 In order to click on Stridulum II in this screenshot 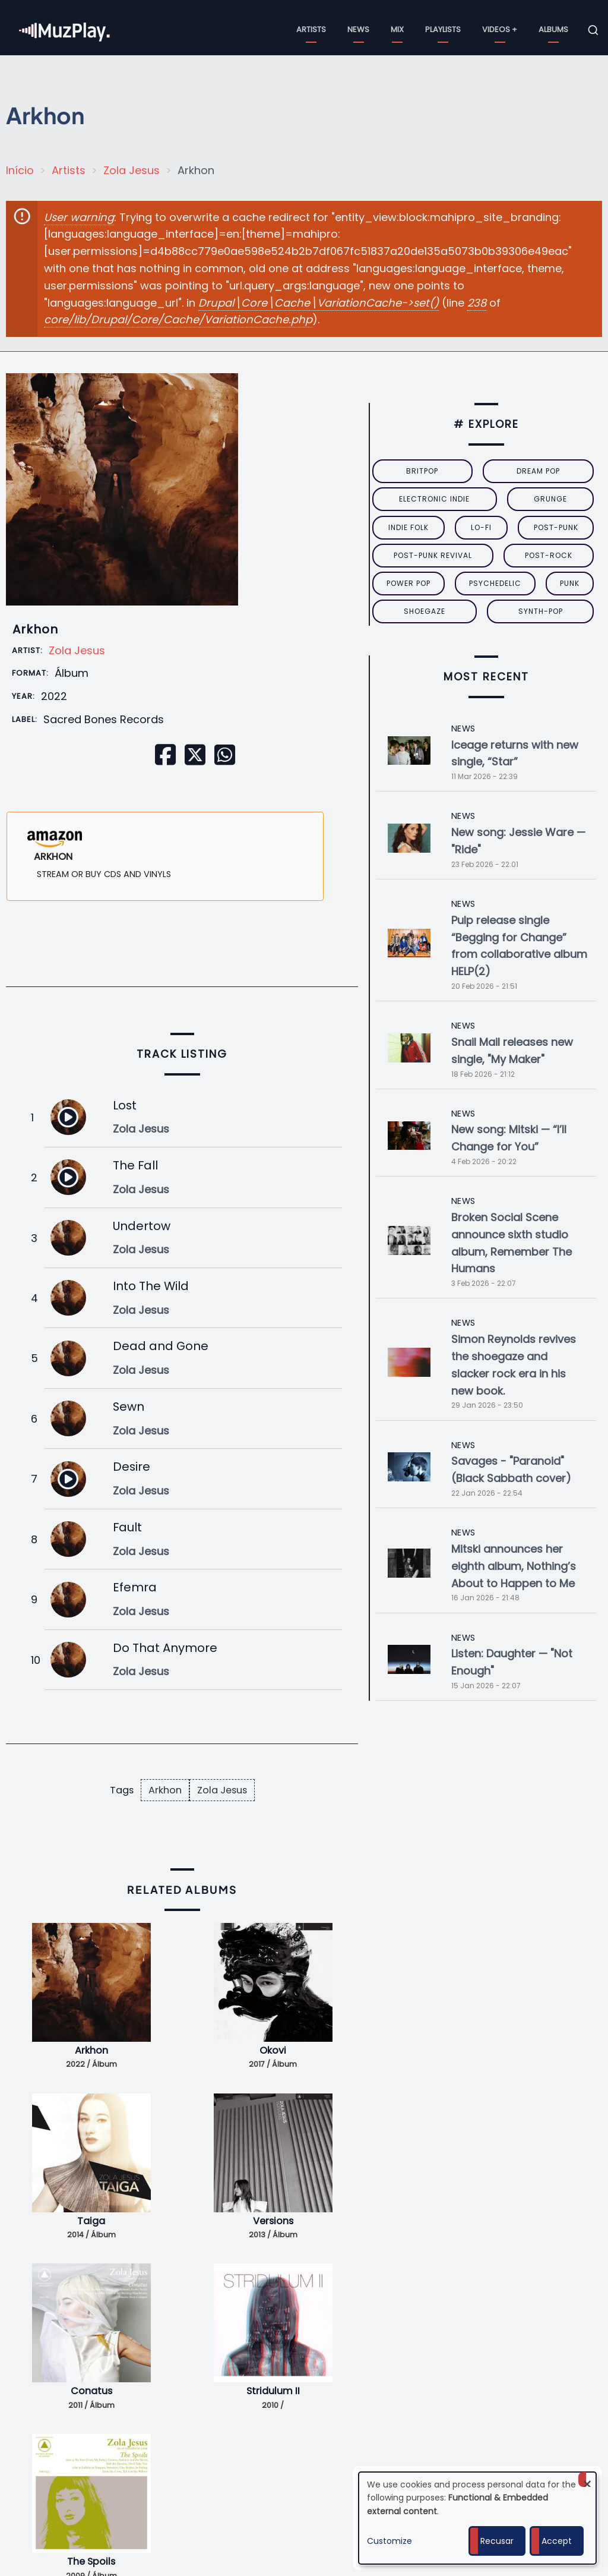, I will do `click(273, 2391)`.